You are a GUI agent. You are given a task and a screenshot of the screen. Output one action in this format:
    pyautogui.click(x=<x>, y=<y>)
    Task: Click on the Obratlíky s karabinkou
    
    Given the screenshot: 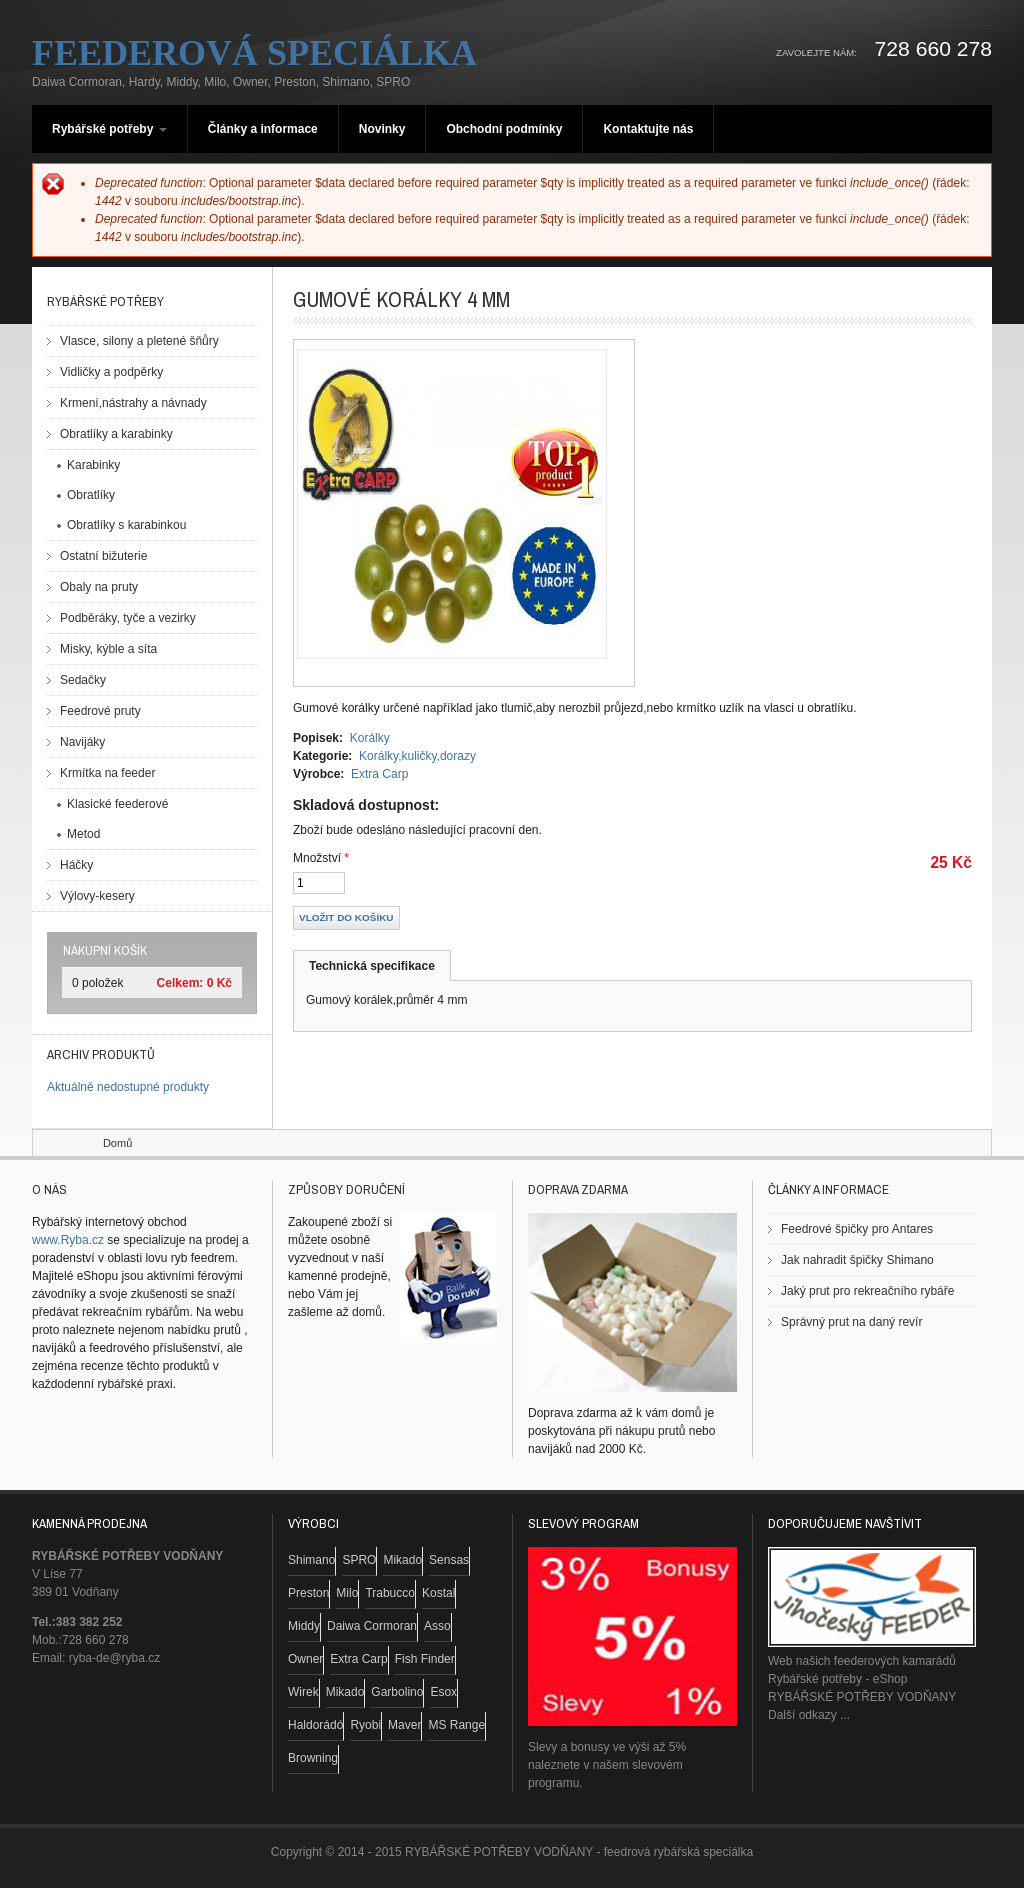 What is the action you would take?
    pyautogui.click(x=126, y=525)
    